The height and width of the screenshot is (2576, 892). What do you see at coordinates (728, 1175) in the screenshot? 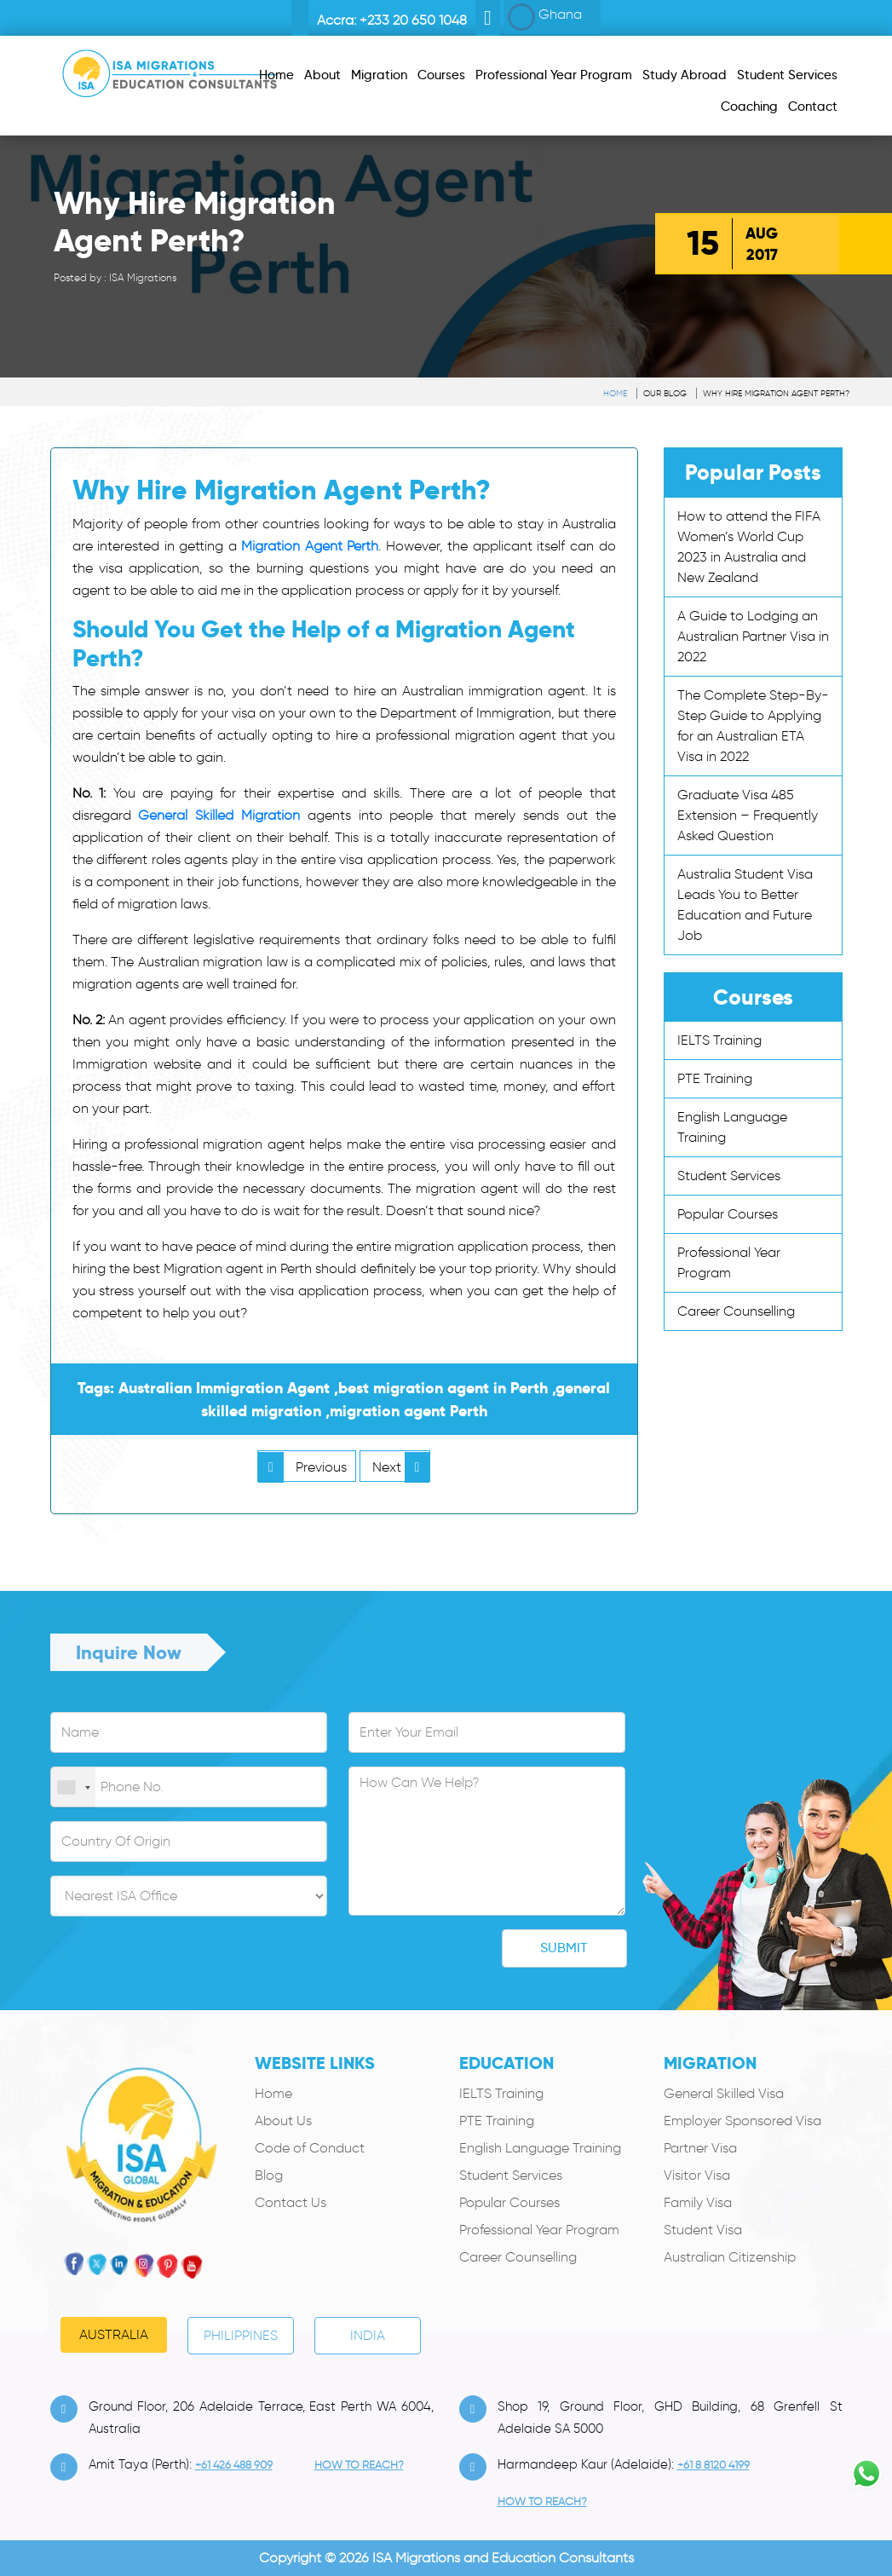
I see `Student Services` at bounding box center [728, 1175].